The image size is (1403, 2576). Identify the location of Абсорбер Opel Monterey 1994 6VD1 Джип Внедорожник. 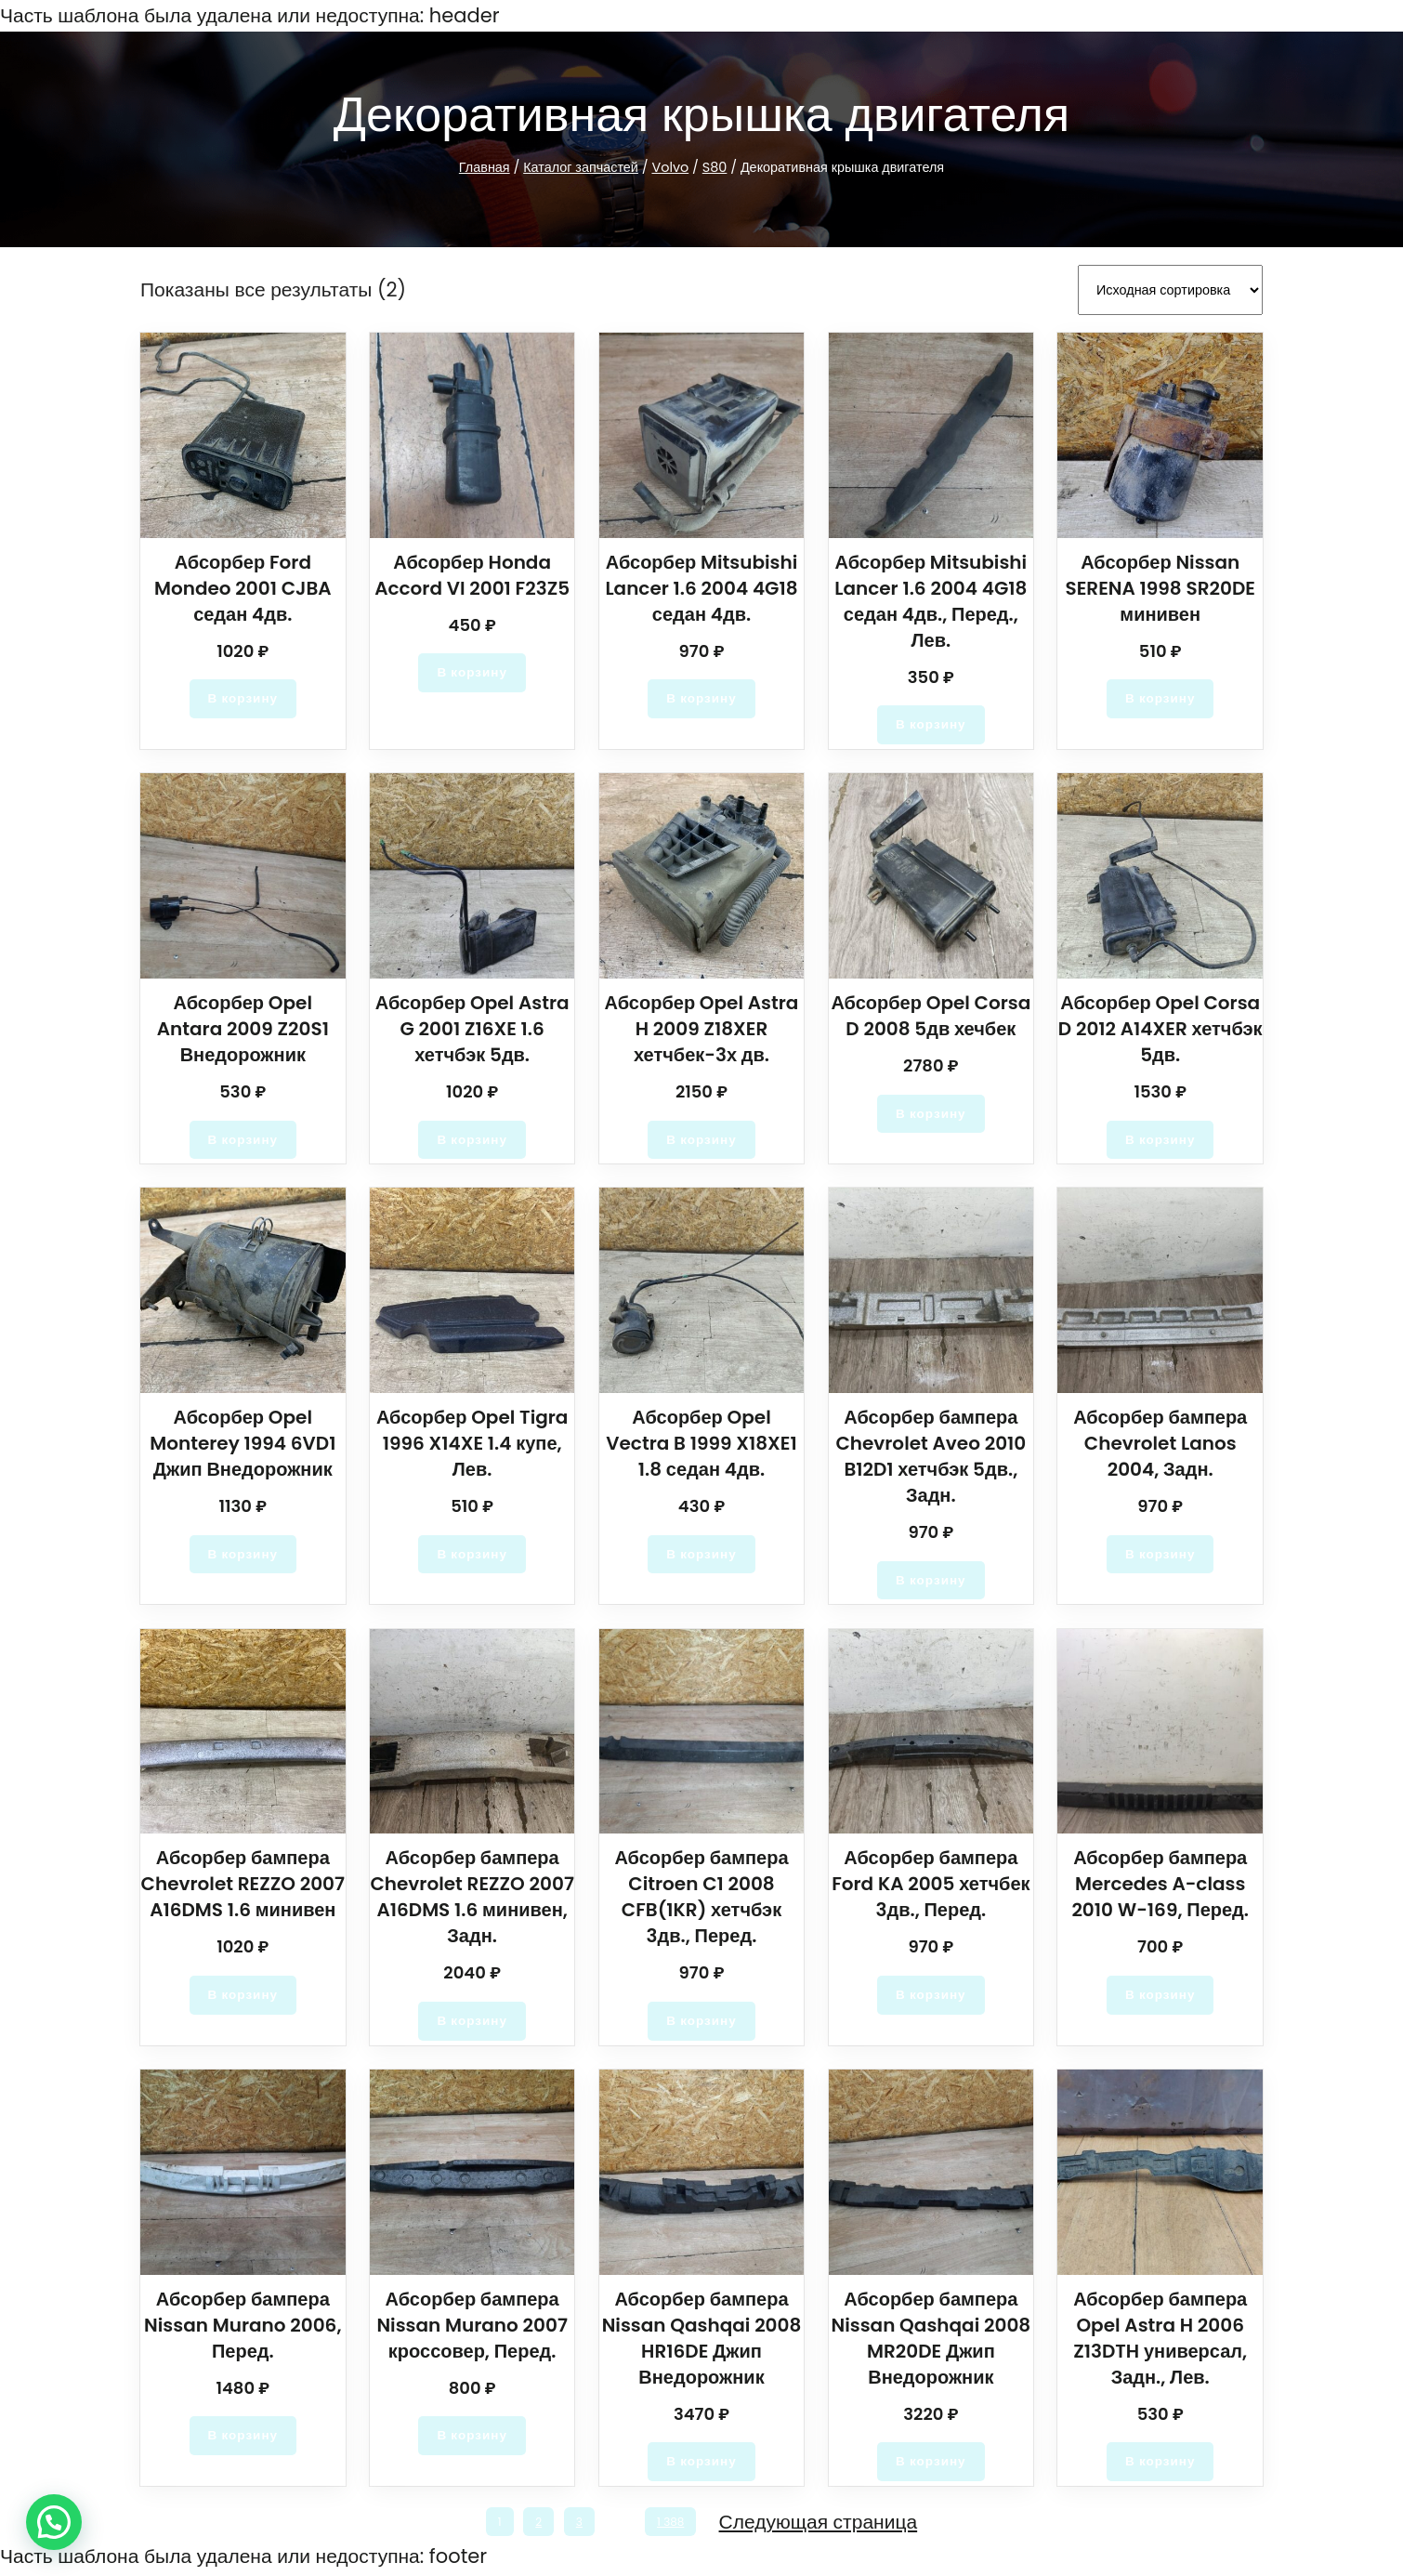
(243, 1442).